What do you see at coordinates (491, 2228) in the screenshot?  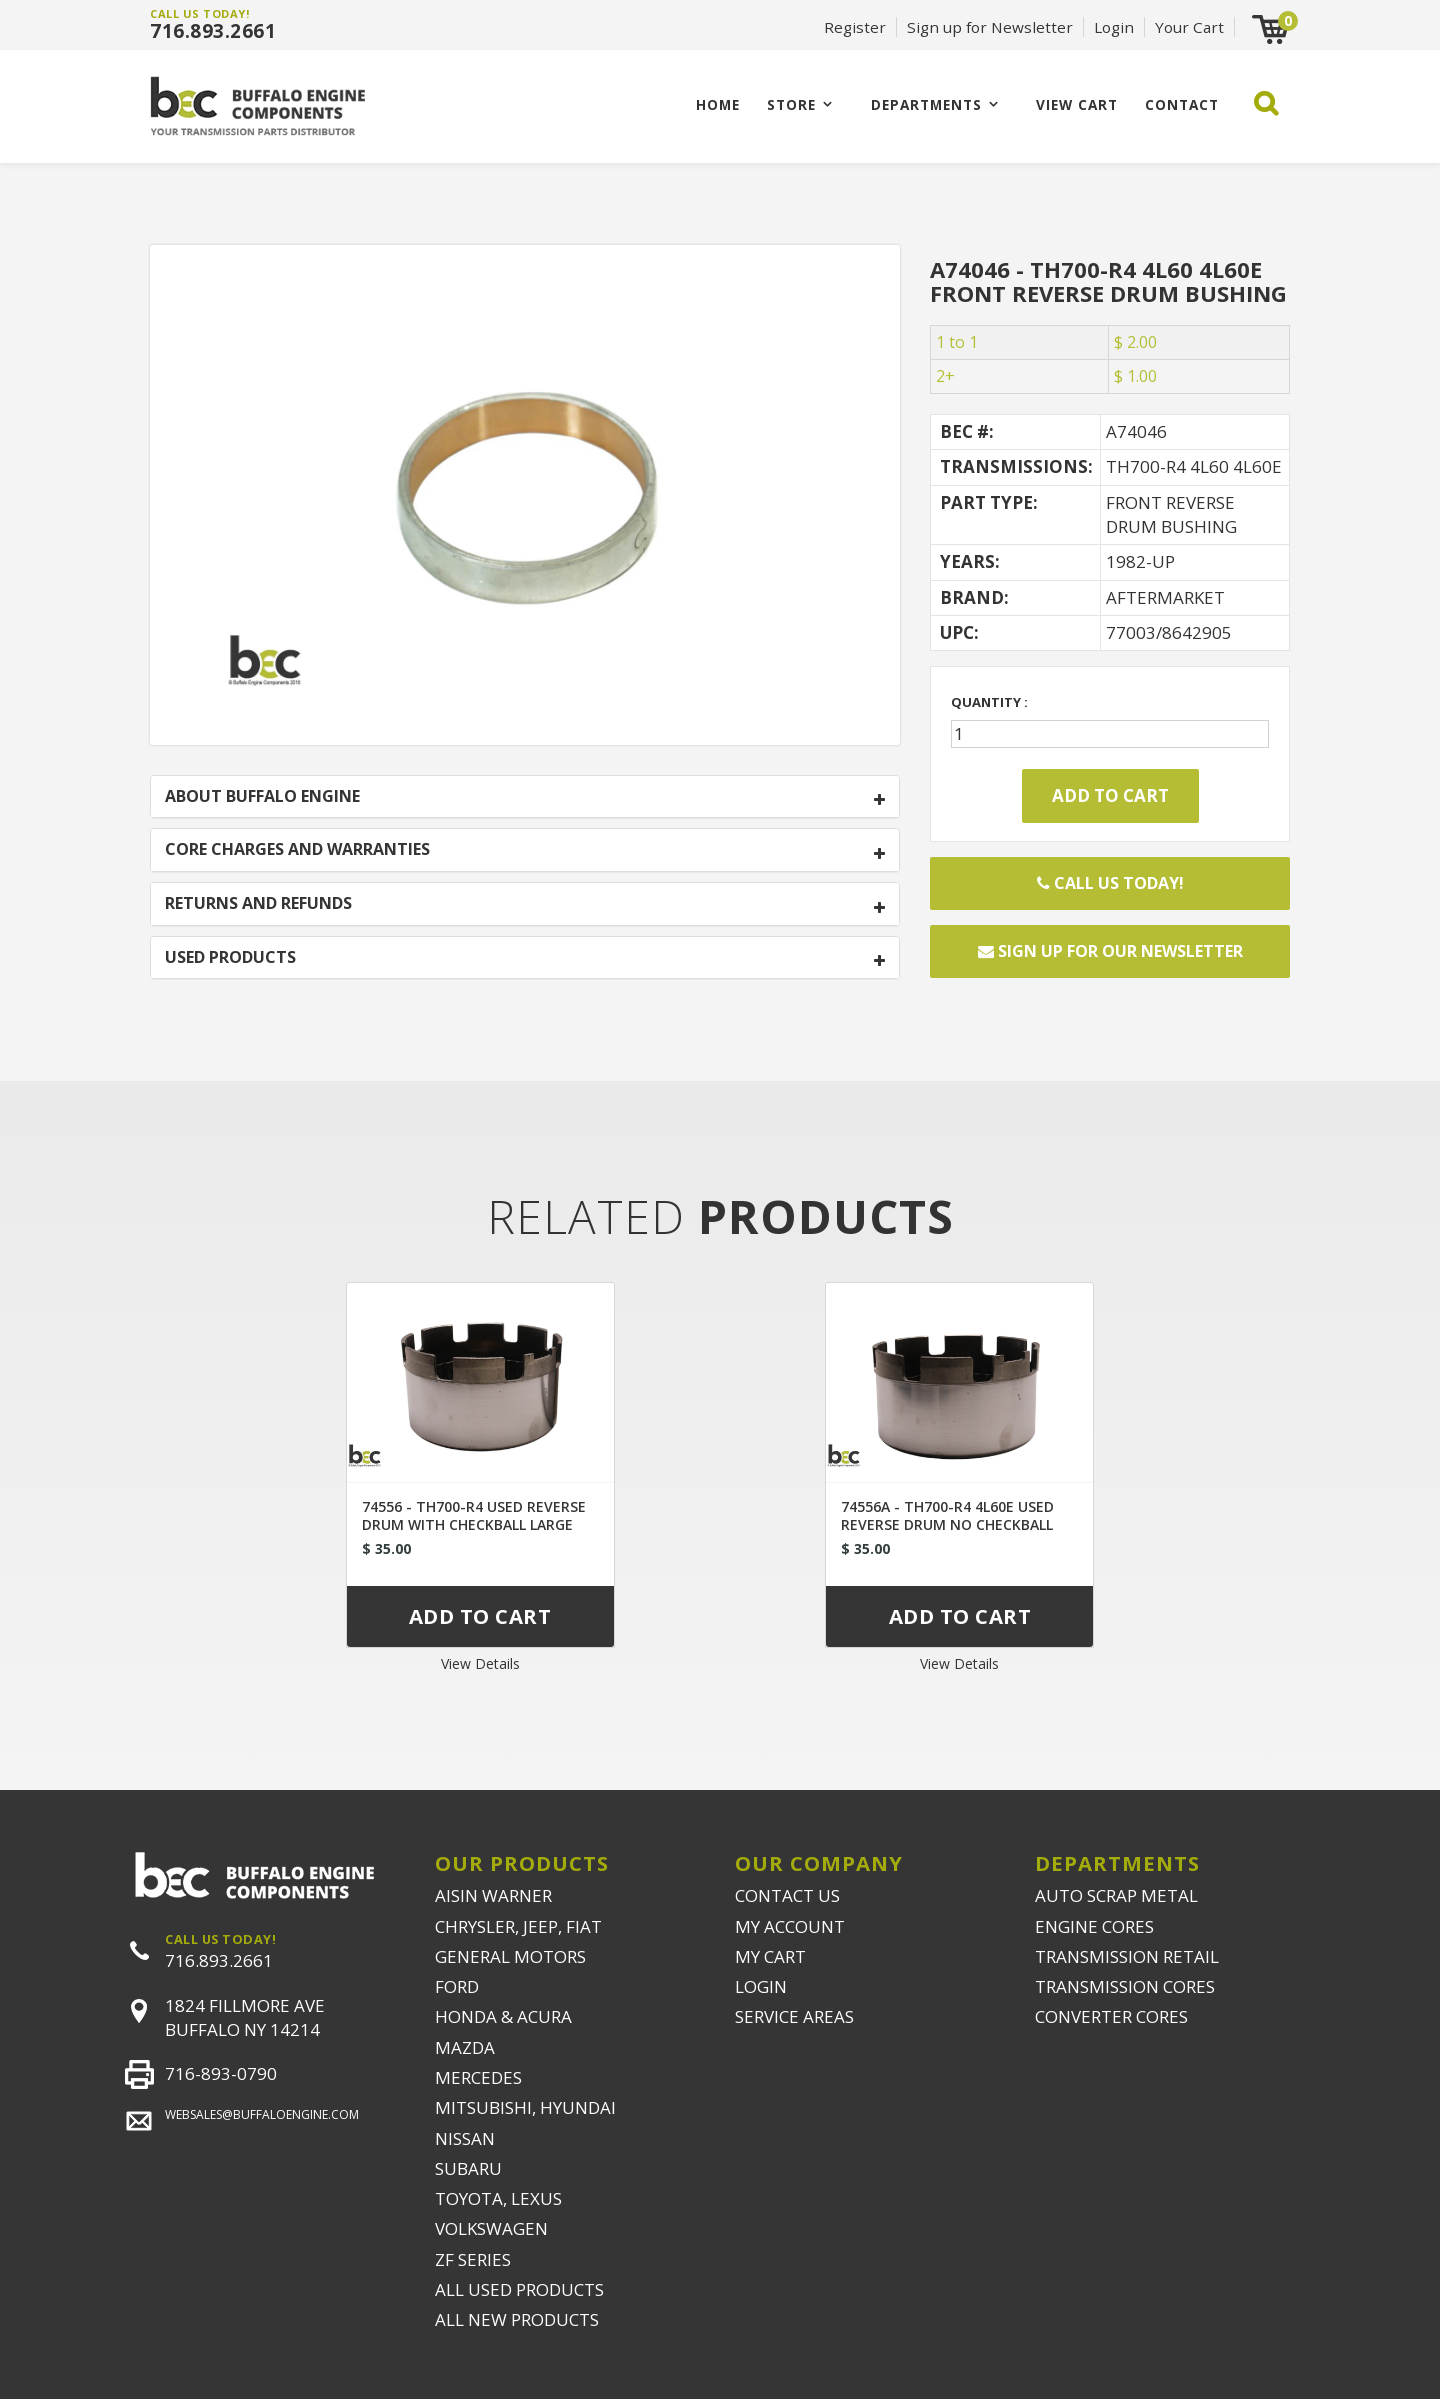 I see `VOLKSWAGEN` at bounding box center [491, 2228].